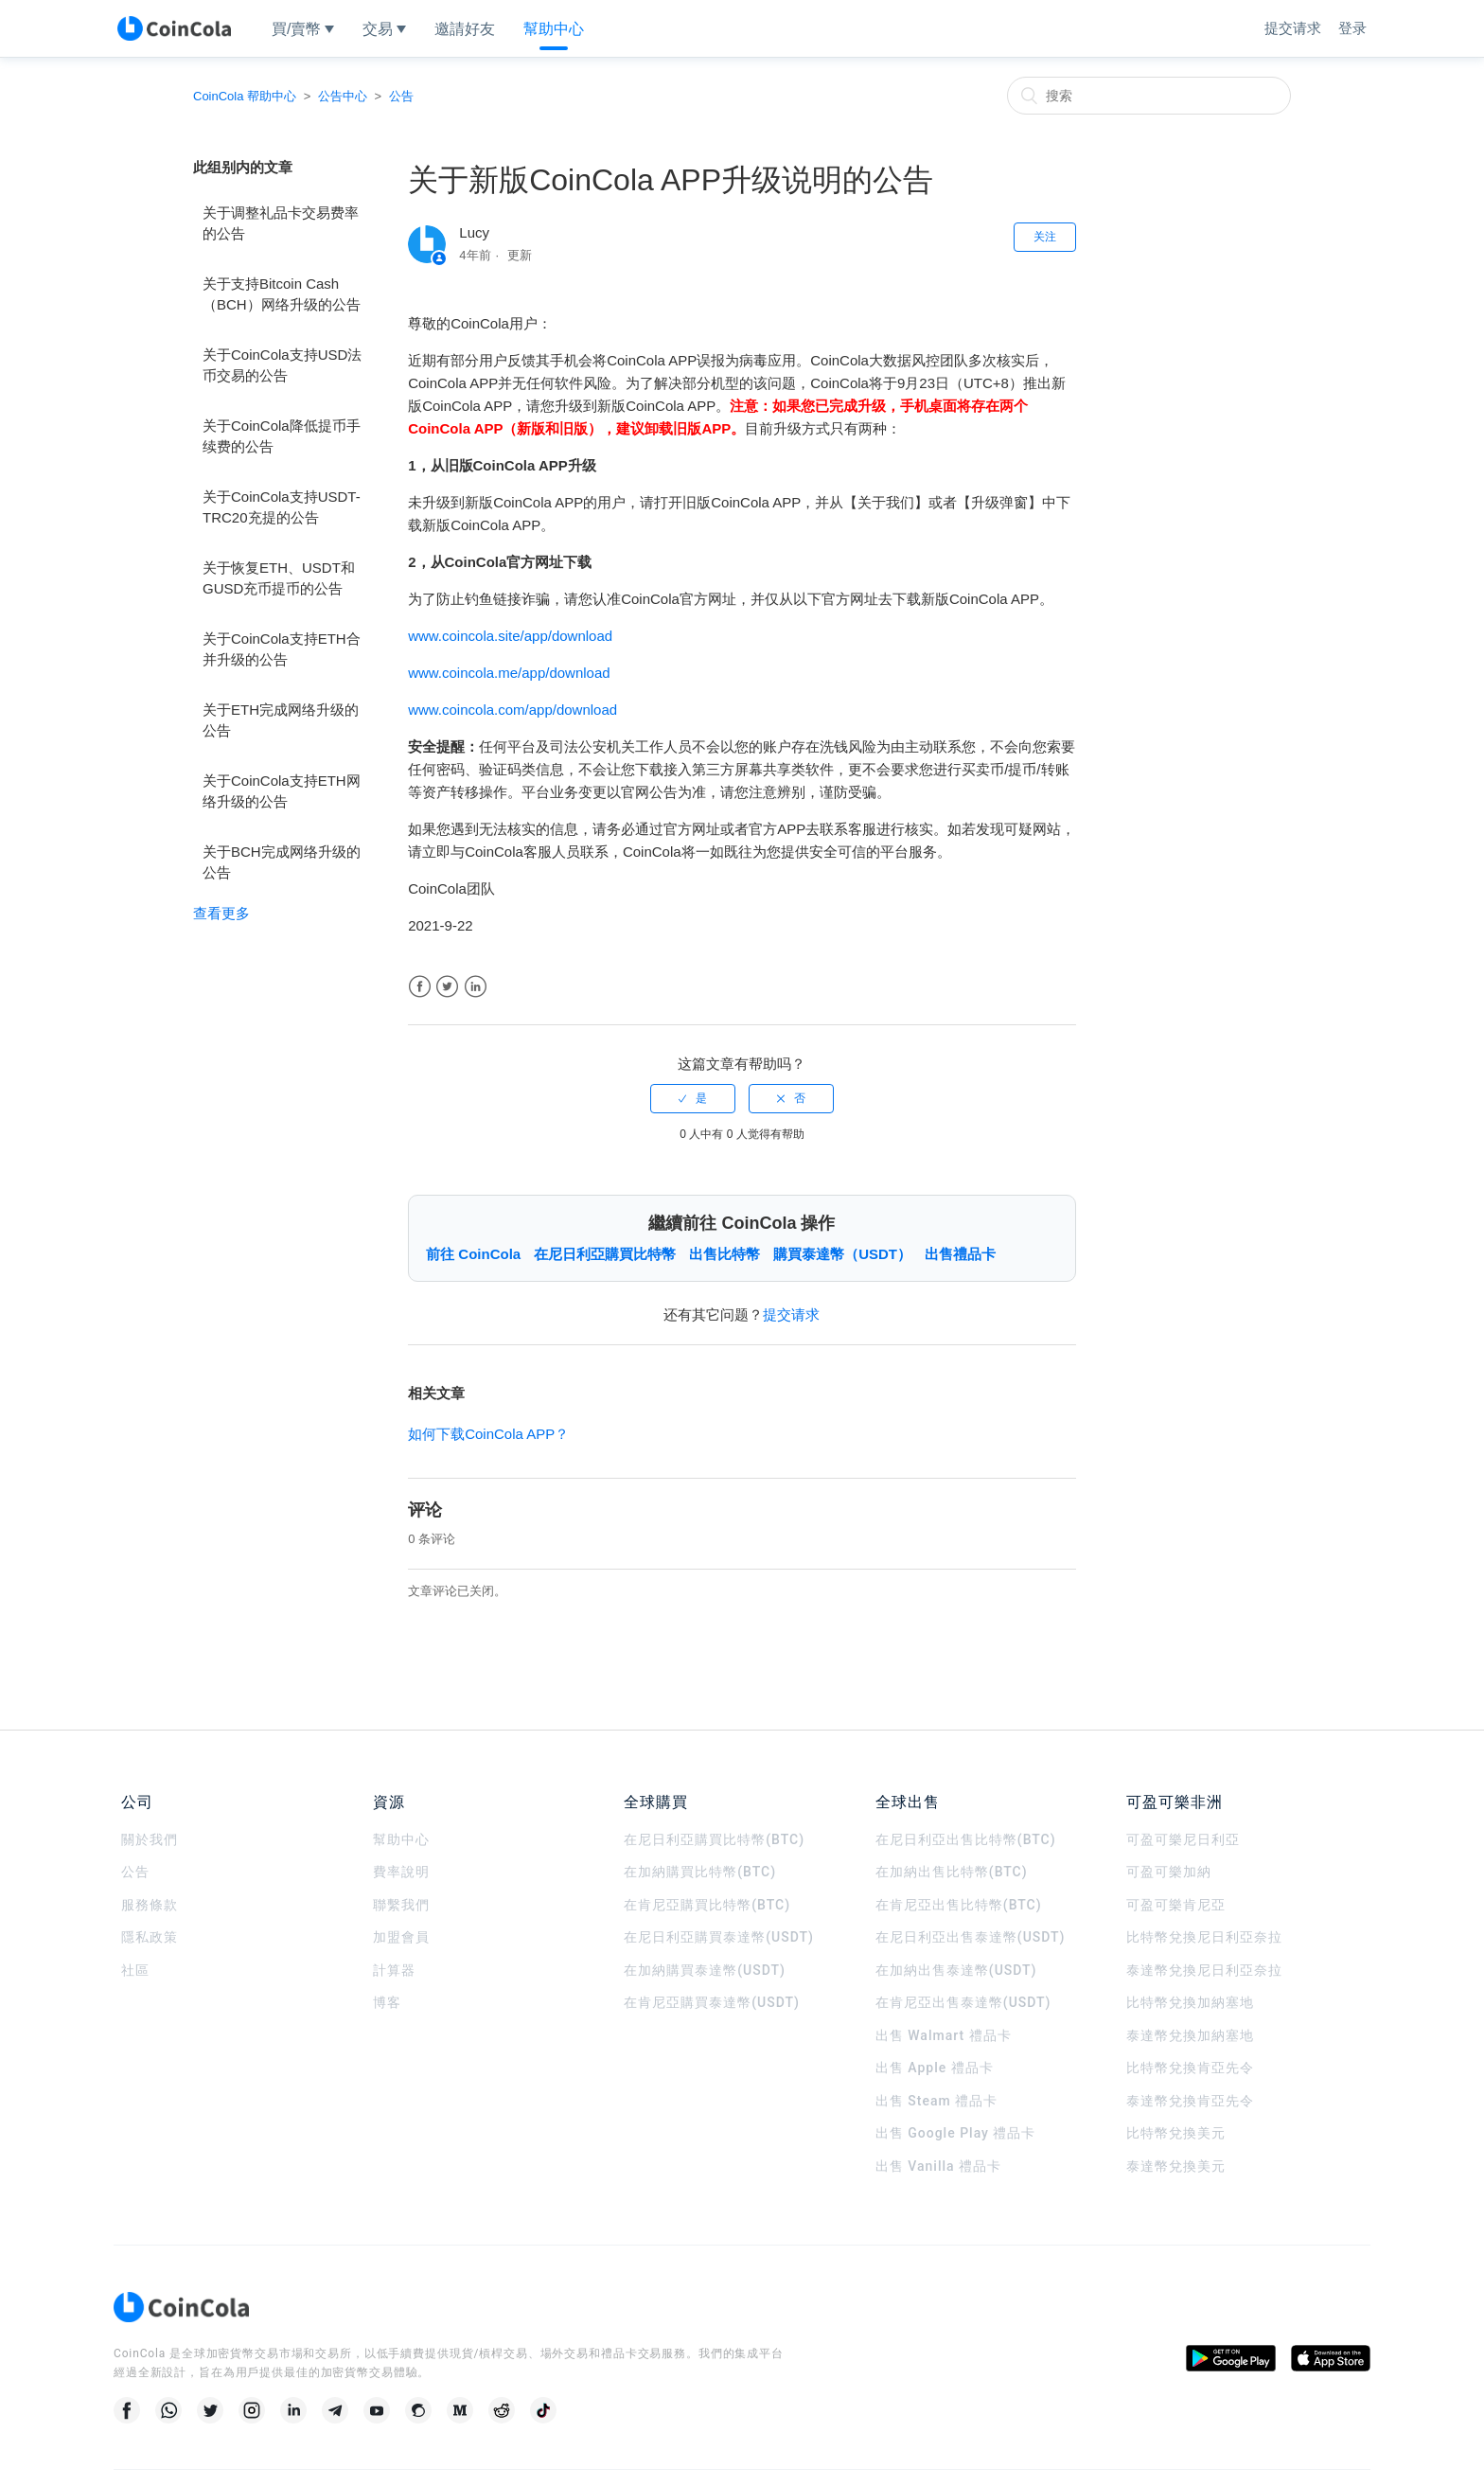 The image size is (1484, 2486). What do you see at coordinates (281, 720) in the screenshot?
I see `关于ETH完成网络升级的公告` at bounding box center [281, 720].